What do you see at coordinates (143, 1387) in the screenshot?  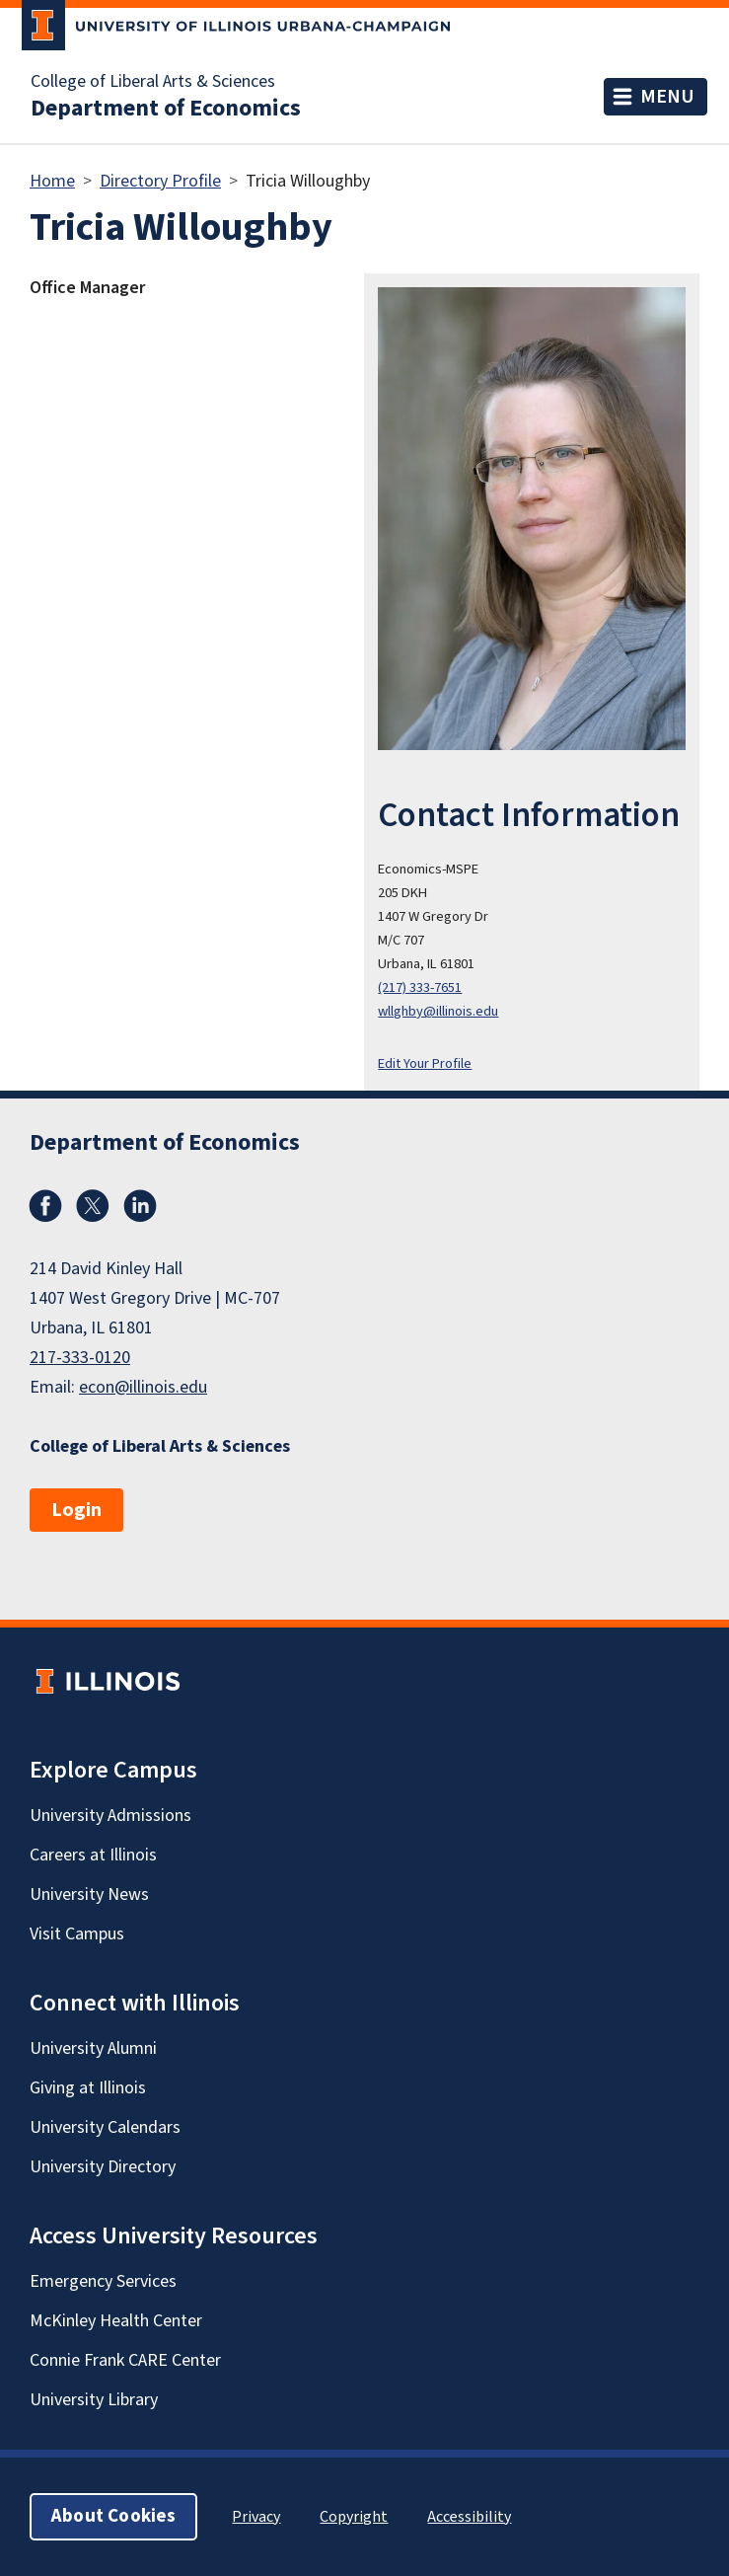 I see `econ@illinois.edu` at bounding box center [143, 1387].